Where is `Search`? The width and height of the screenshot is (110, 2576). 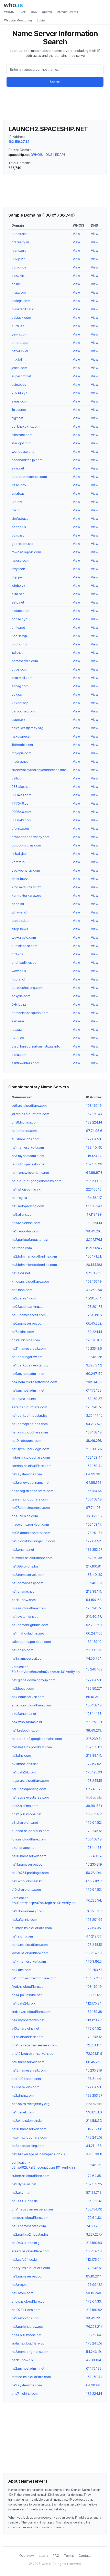
Search is located at coordinates (55, 82).